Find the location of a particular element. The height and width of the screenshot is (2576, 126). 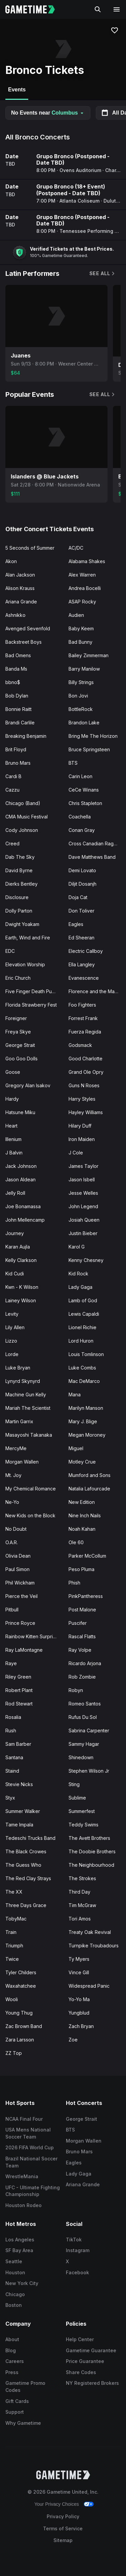

Heart is located at coordinates (11, 1126).